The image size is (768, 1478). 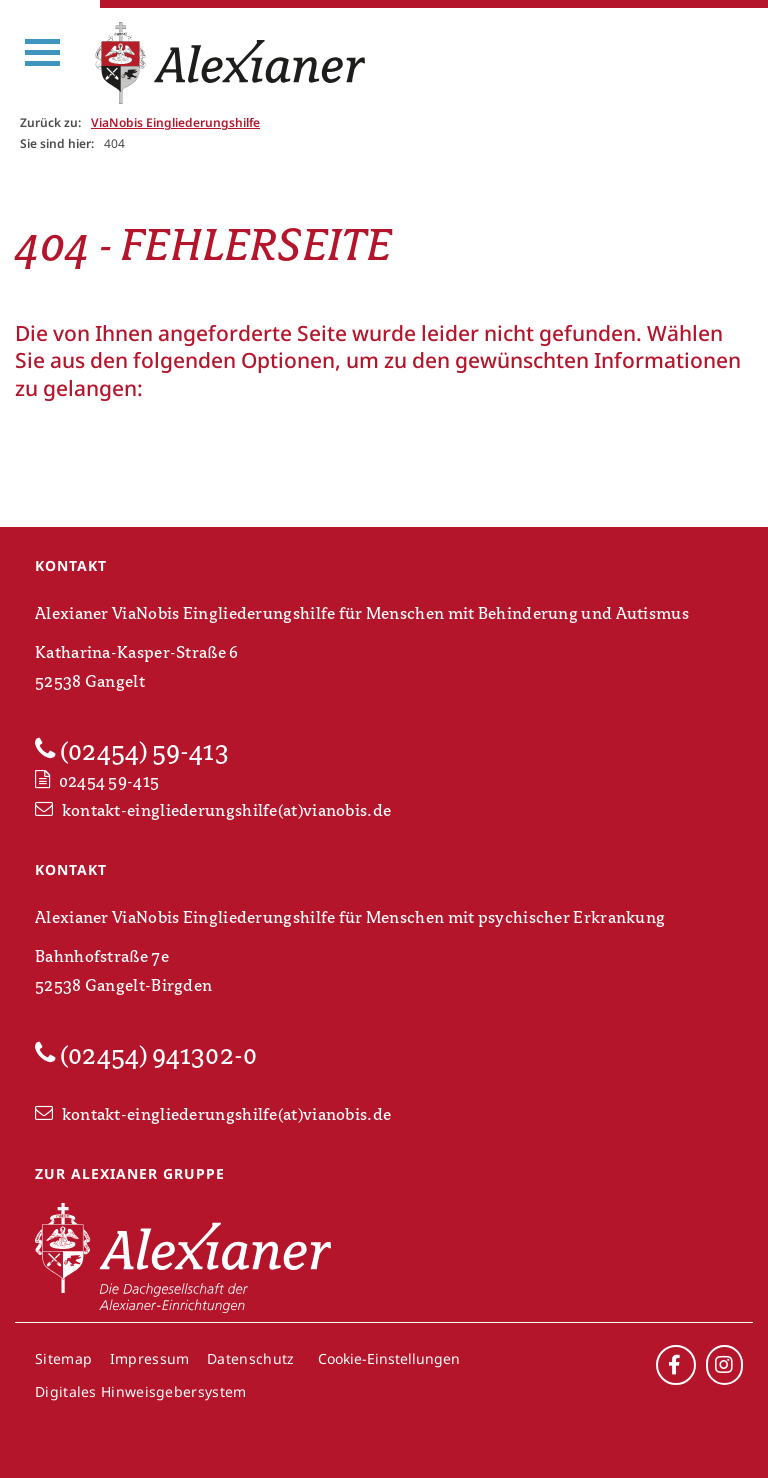 I want to click on Datenschutz, so click(x=250, y=1358).